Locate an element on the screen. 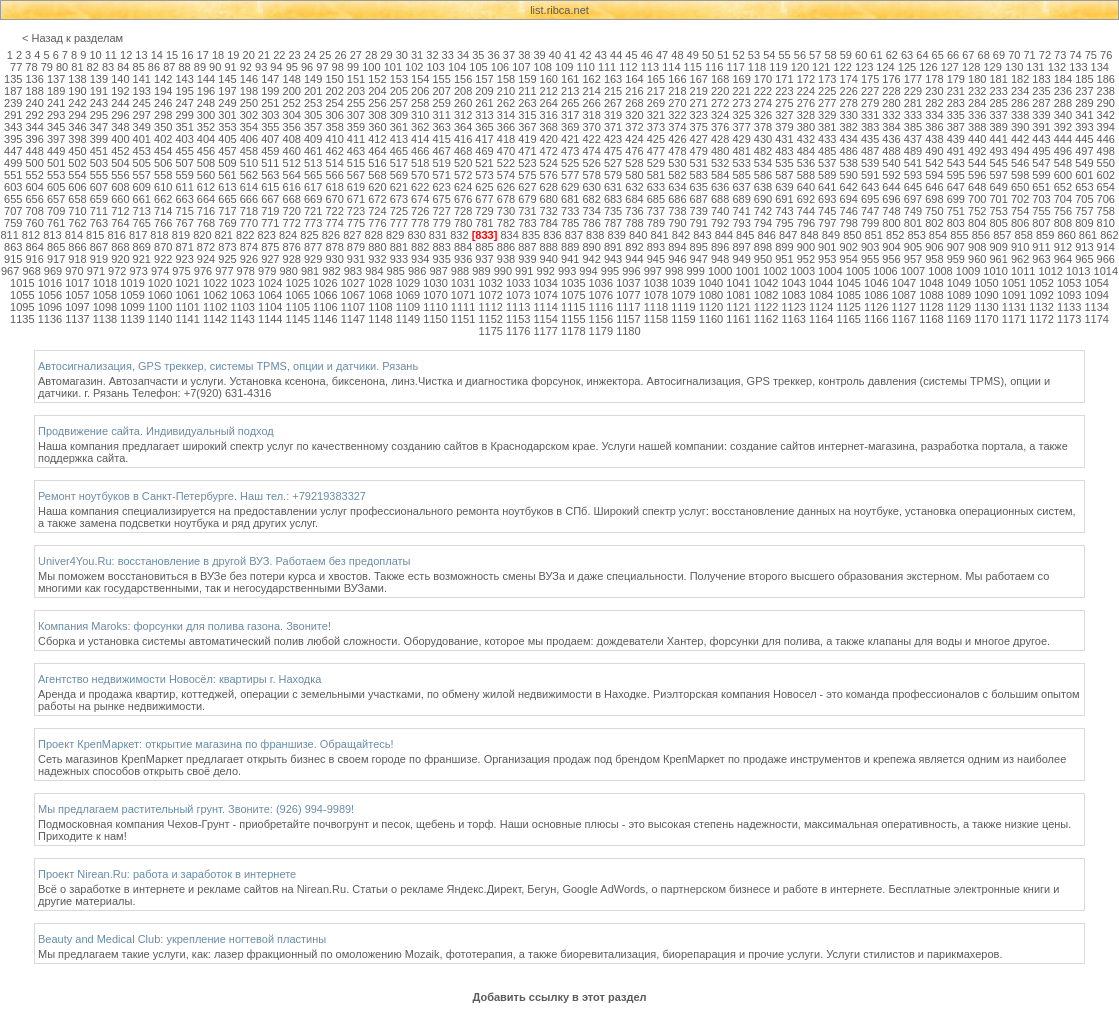 Image resolution: width=1119 pixels, height=1015 pixels. 951 is located at coordinates (784, 259).